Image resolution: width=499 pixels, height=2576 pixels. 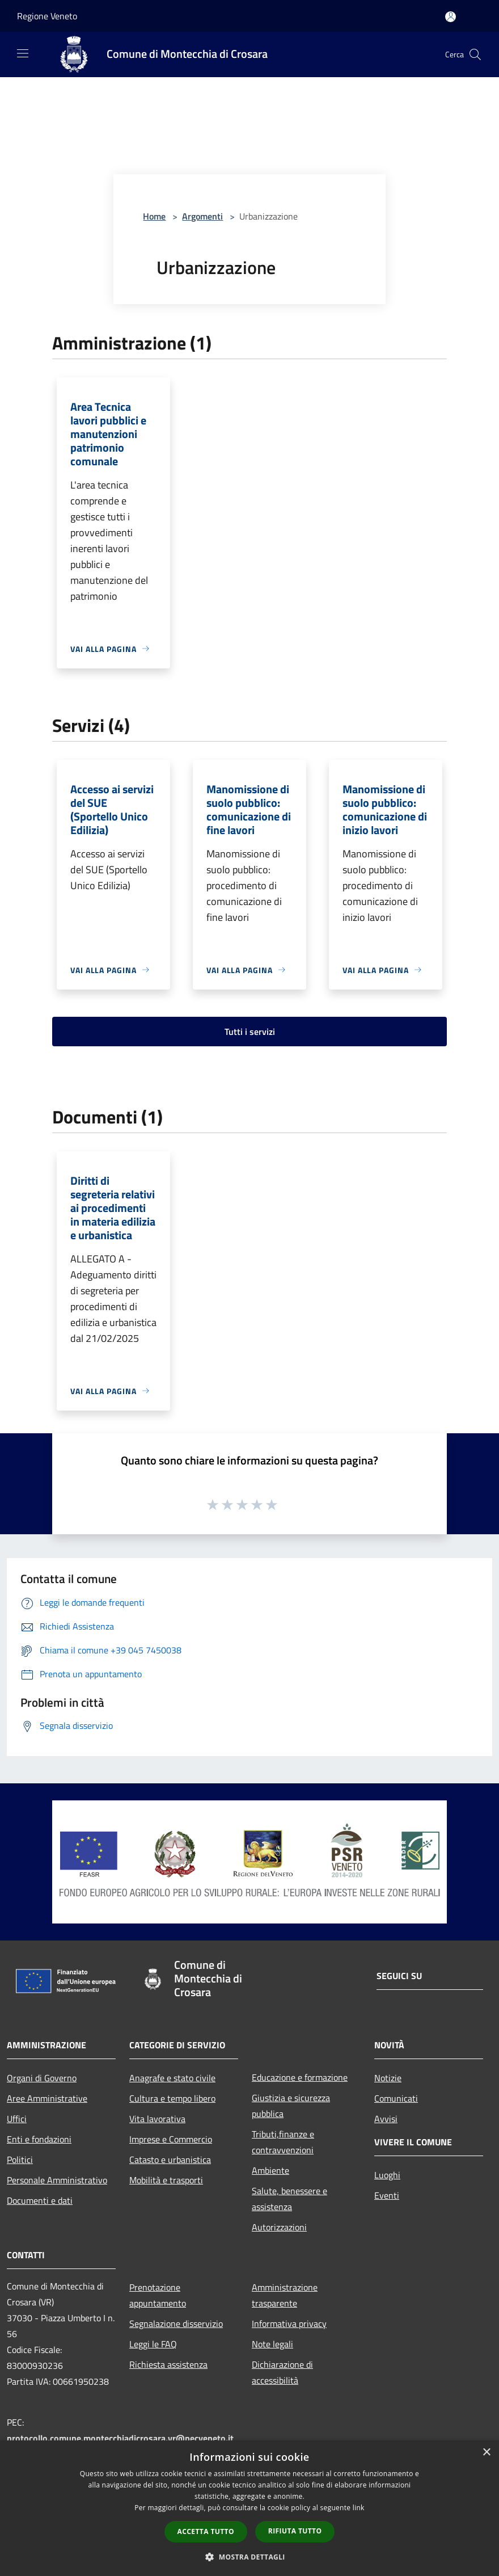 What do you see at coordinates (300, 2077) in the screenshot?
I see `Educazione e formazione` at bounding box center [300, 2077].